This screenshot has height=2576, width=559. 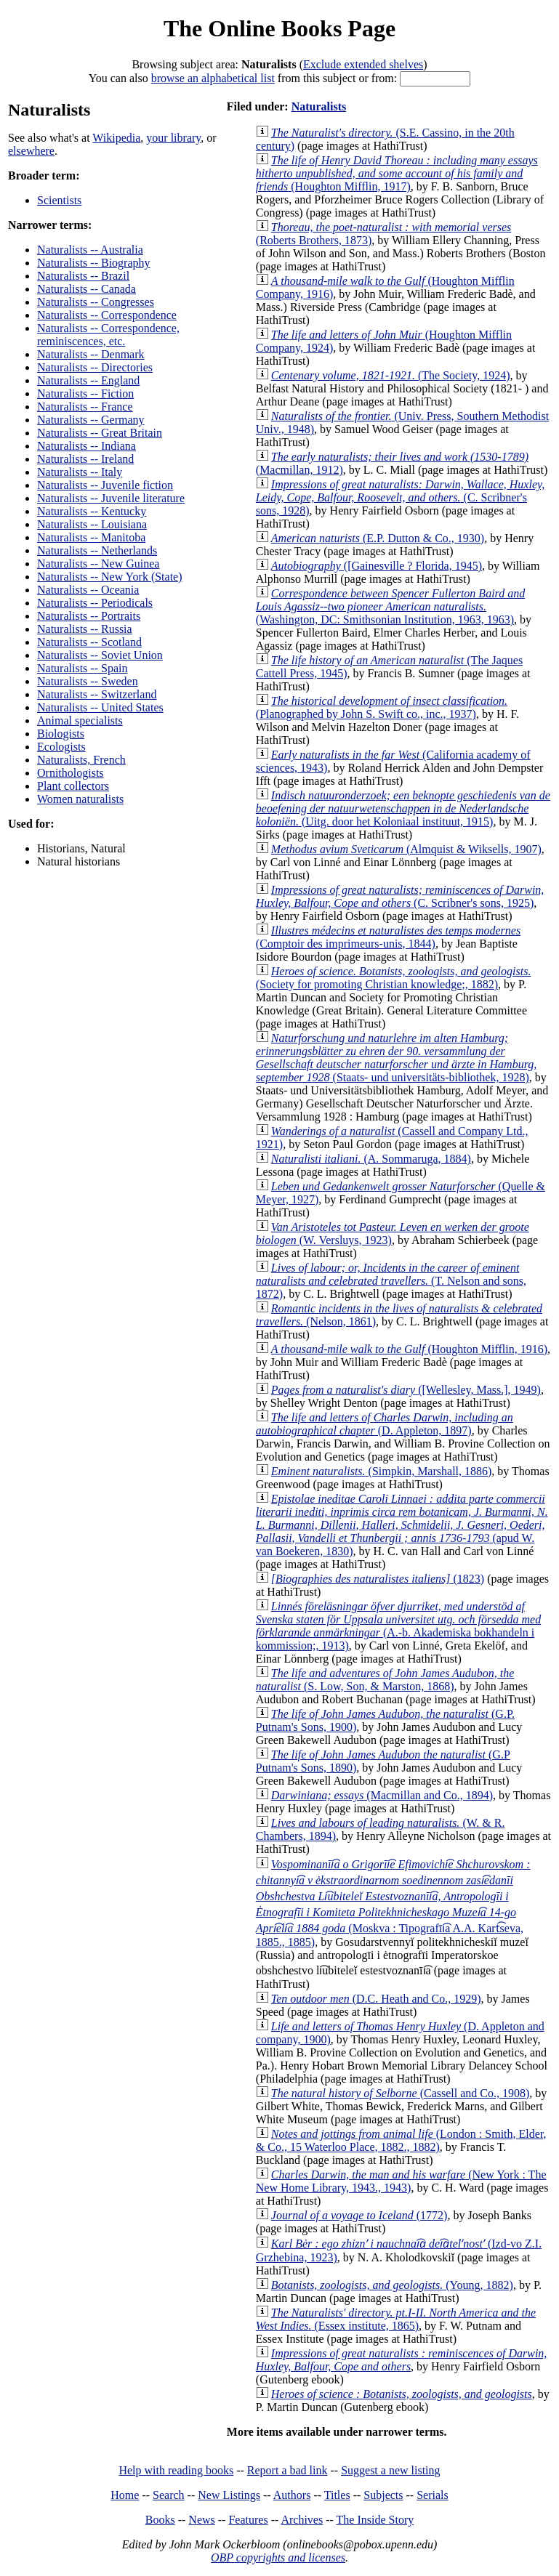 What do you see at coordinates (248, 2520) in the screenshot?
I see `Features` at bounding box center [248, 2520].